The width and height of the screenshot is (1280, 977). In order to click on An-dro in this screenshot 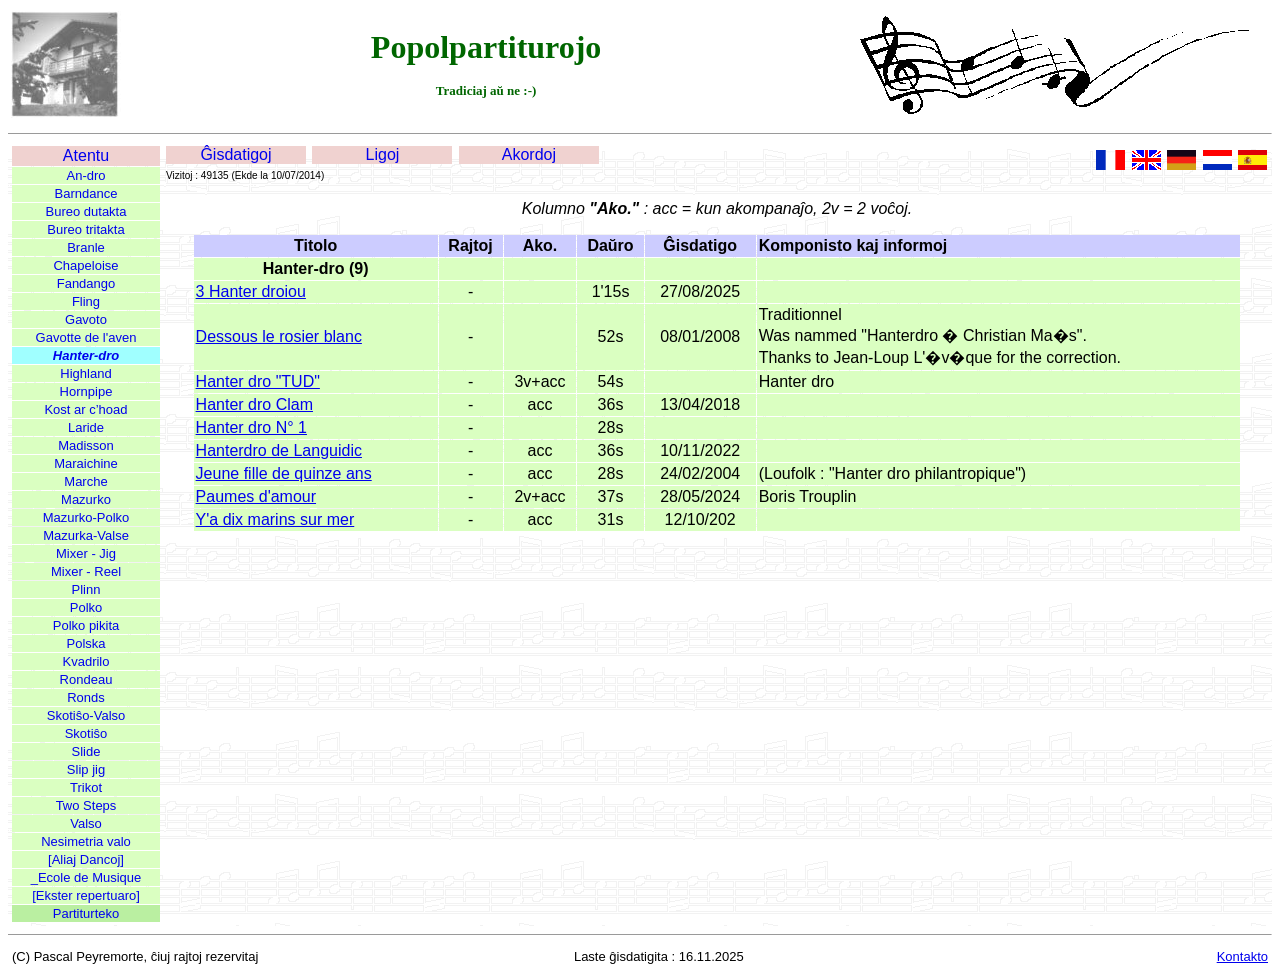, I will do `click(85, 175)`.